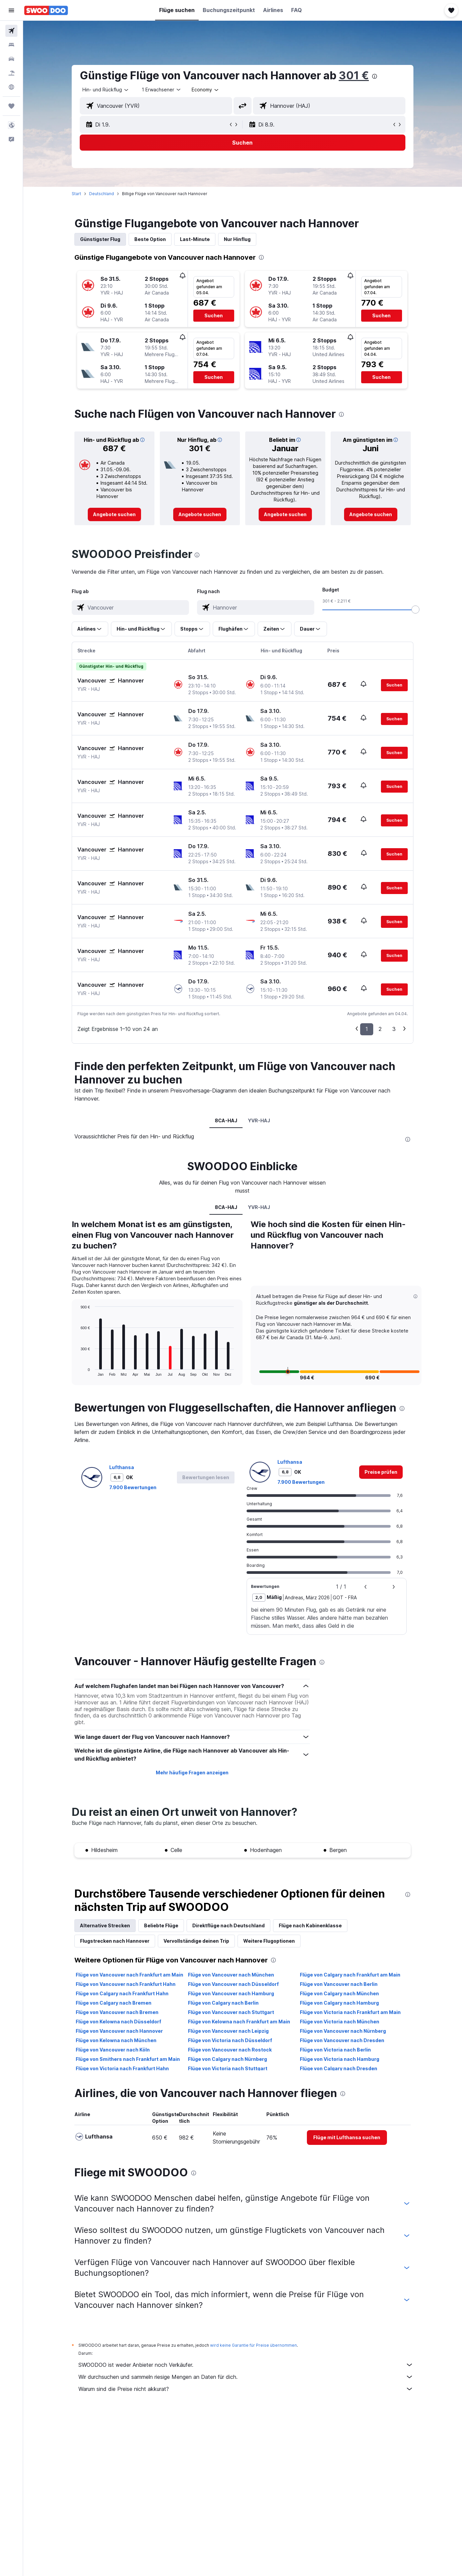 The height and width of the screenshot is (2576, 462). What do you see at coordinates (118, 2021) in the screenshot?
I see `Flüge von Kelowna nach Düsseldorf` at bounding box center [118, 2021].